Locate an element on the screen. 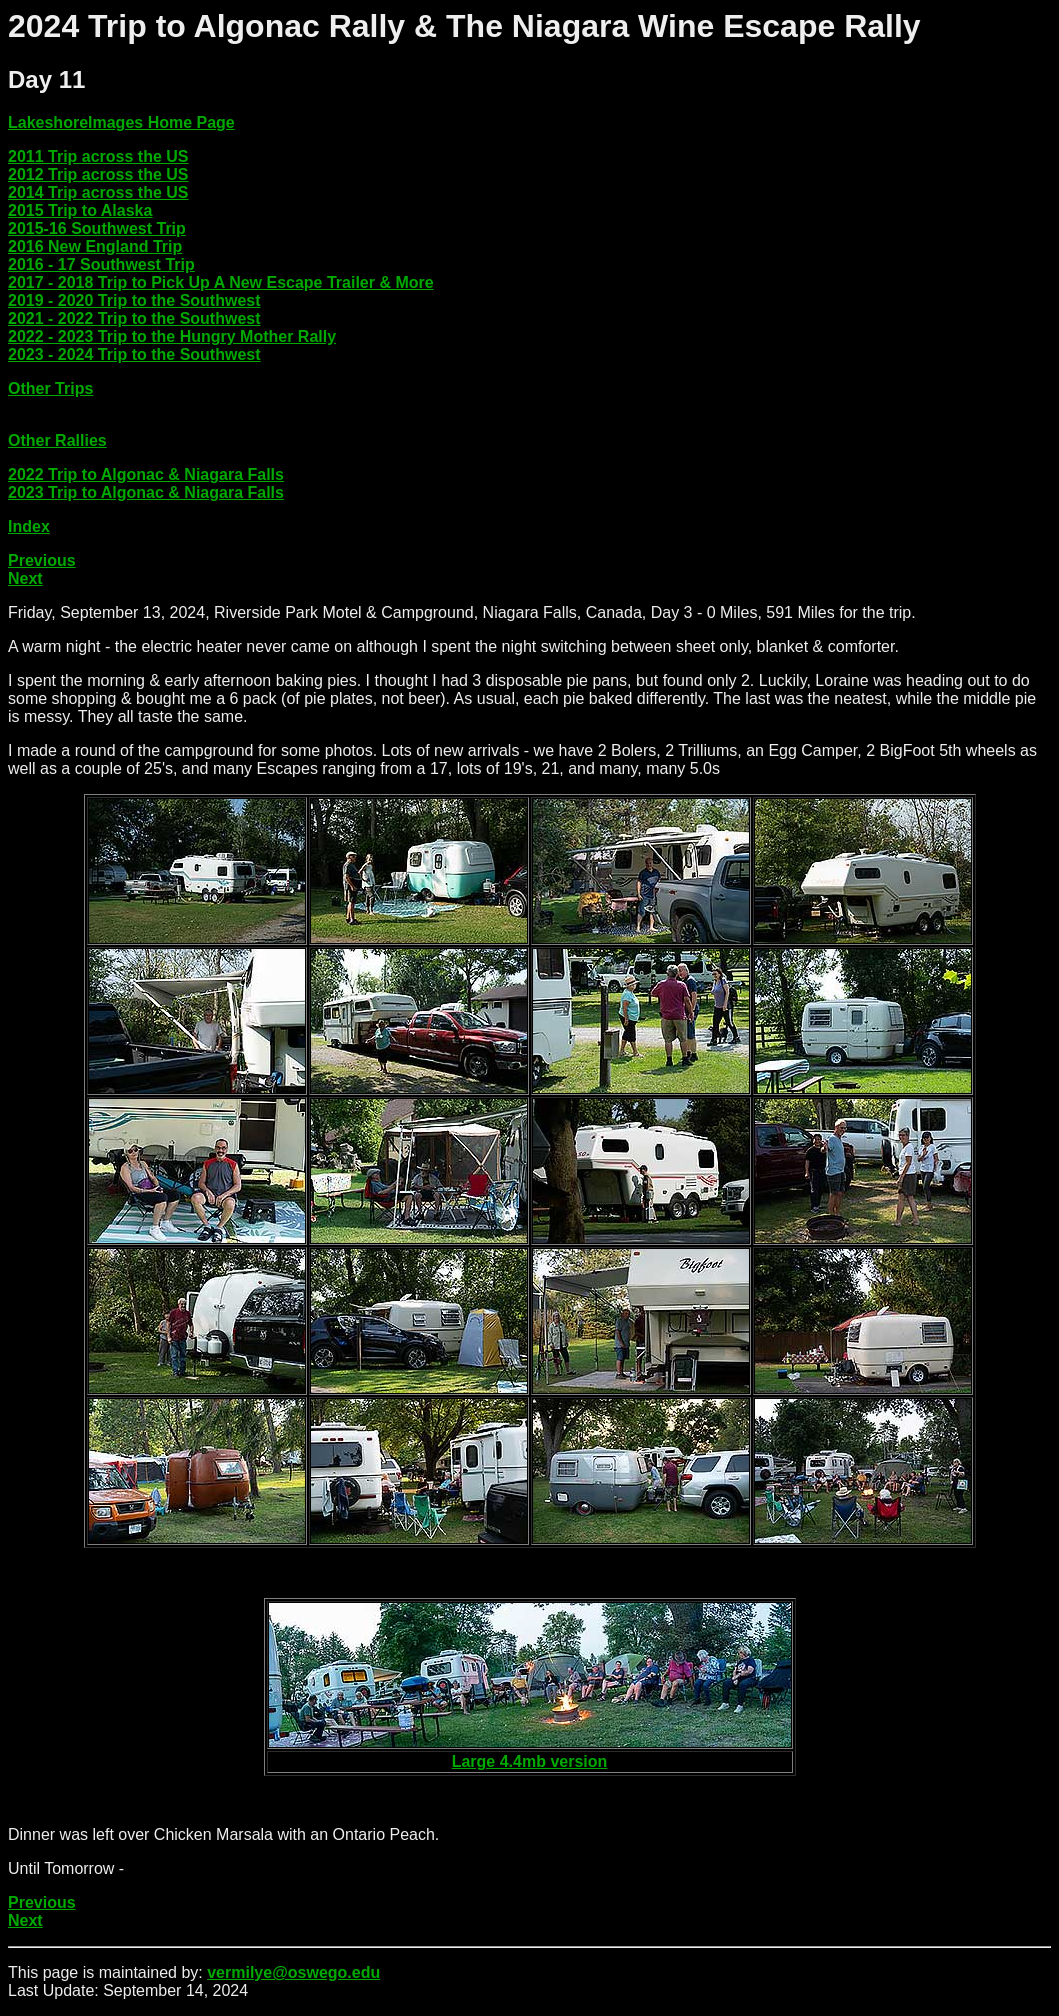 The width and height of the screenshot is (1059, 2016). 2012 Trip across the US is located at coordinates (98, 174).